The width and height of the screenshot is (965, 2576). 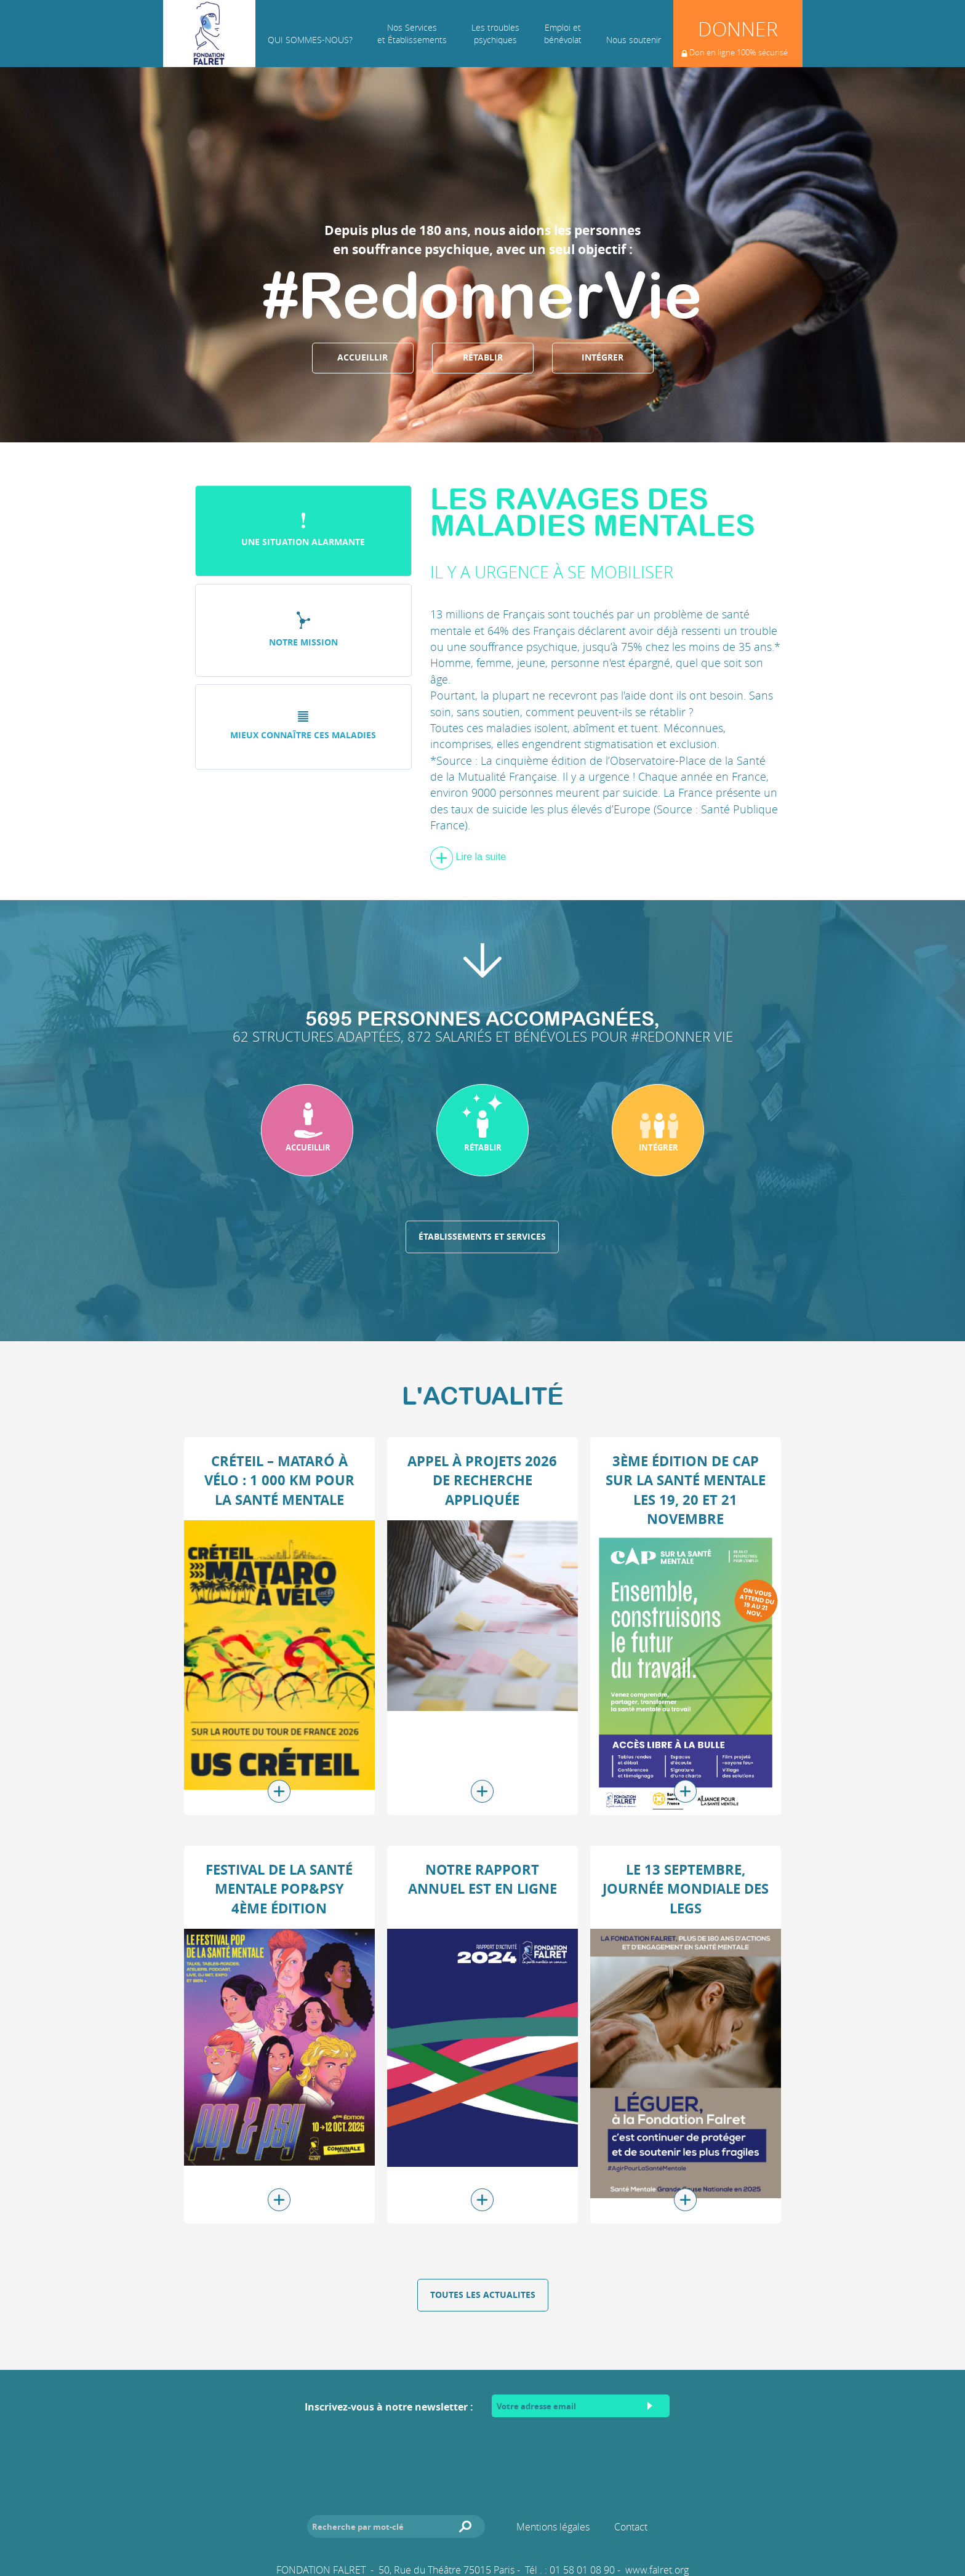 I want to click on Mentions légales, so click(x=553, y=2527).